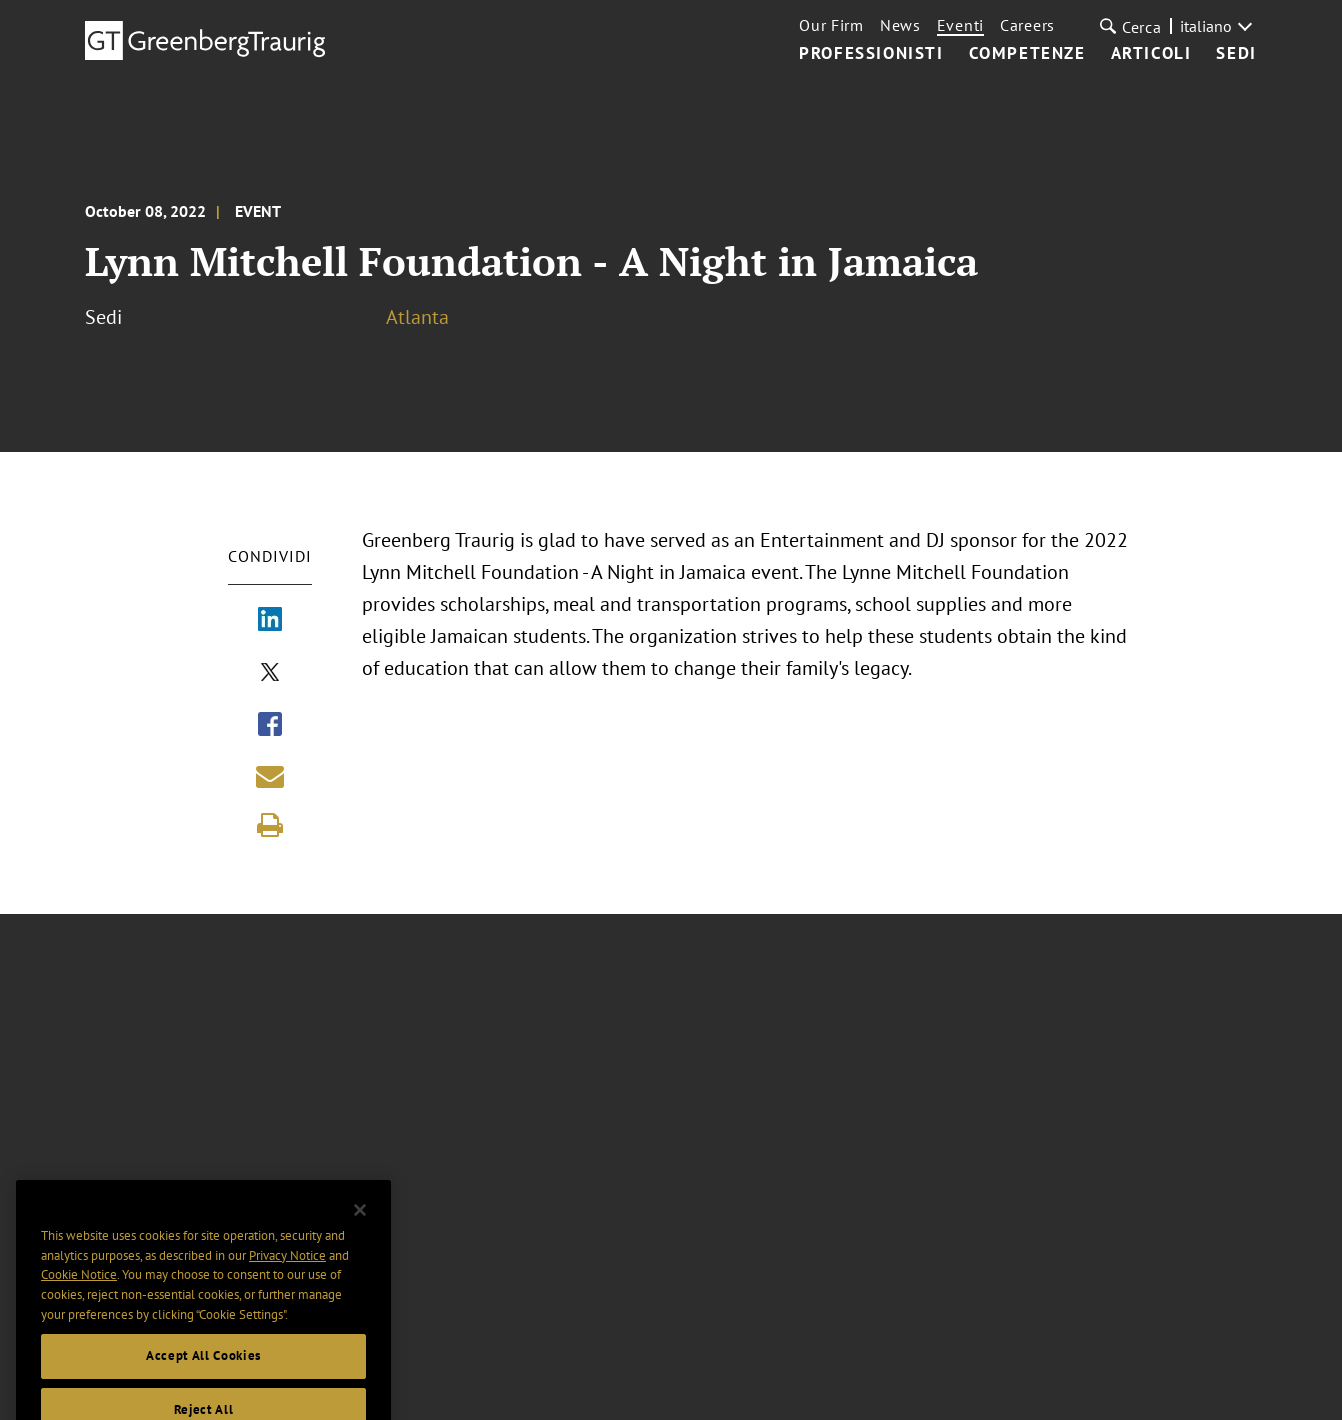 Image resolution: width=1342 pixels, height=1420 pixels. What do you see at coordinates (270, 776) in the screenshot?
I see `[Share link by email]` at bounding box center [270, 776].